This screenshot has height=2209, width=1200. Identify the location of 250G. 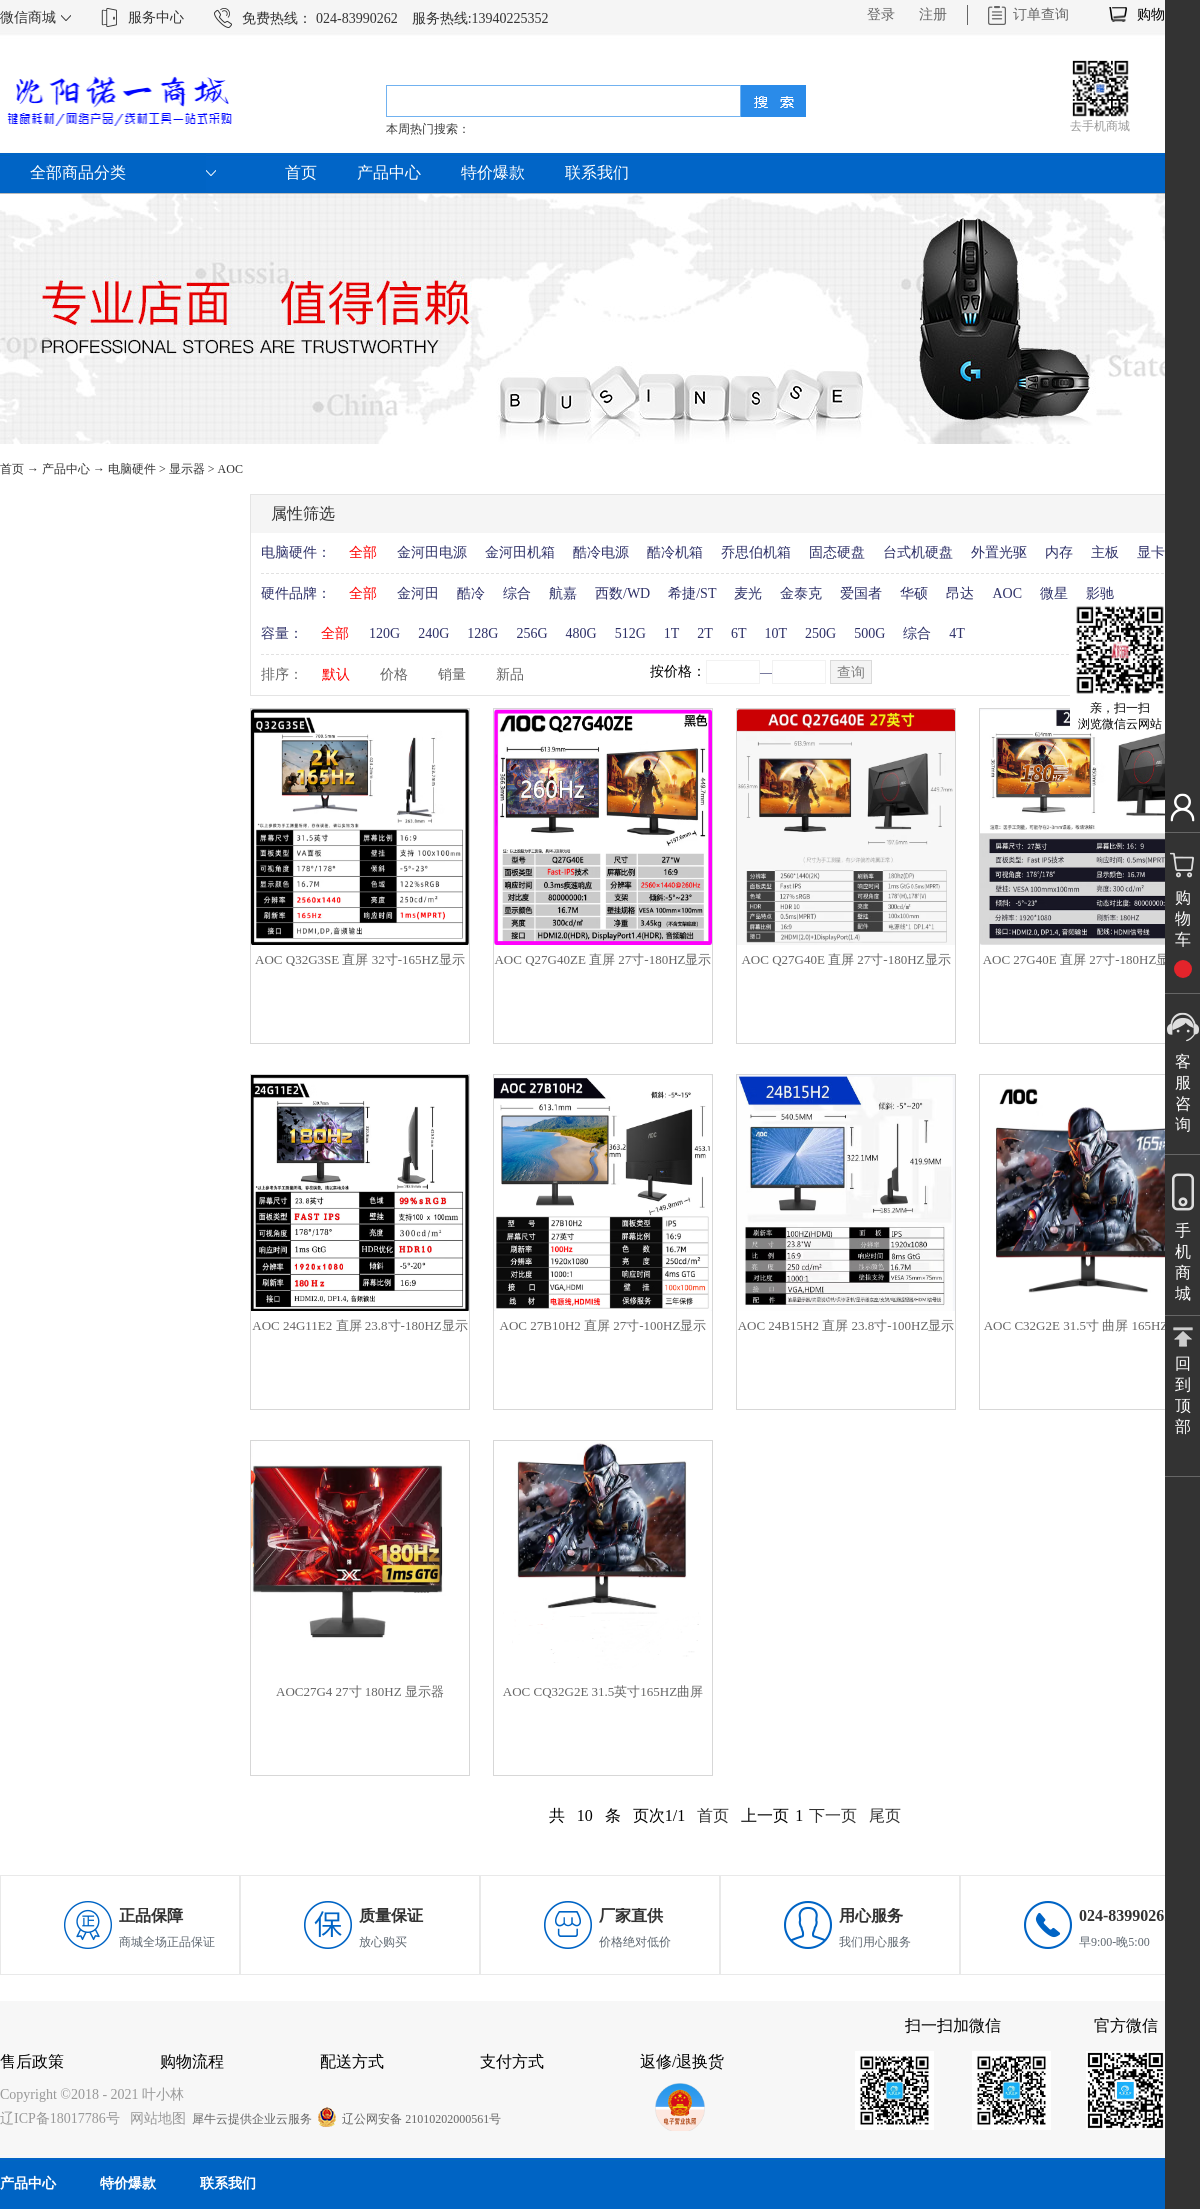
(820, 633).